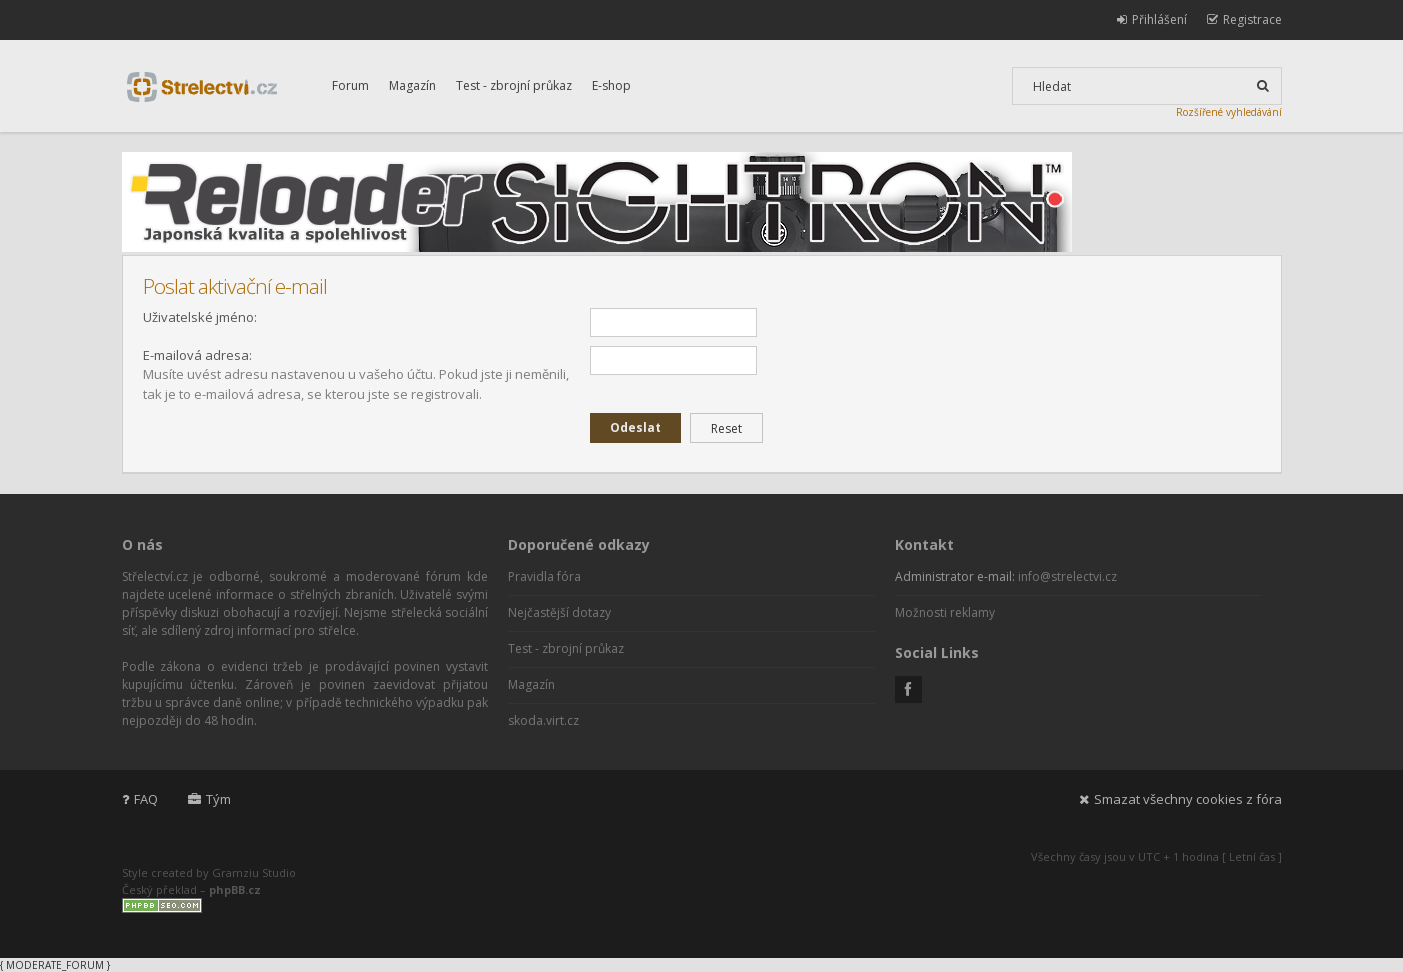 The image size is (1403, 972). I want to click on E-mailová adresa:, so click(197, 355).